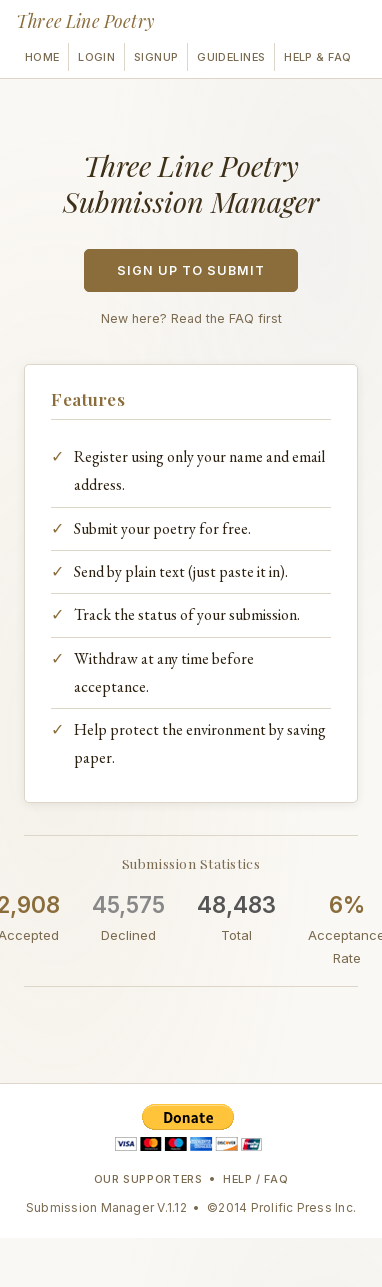  What do you see at coordinates (96, 57) in the screenshot?
I see `Login` at bounding box center [96, 57].